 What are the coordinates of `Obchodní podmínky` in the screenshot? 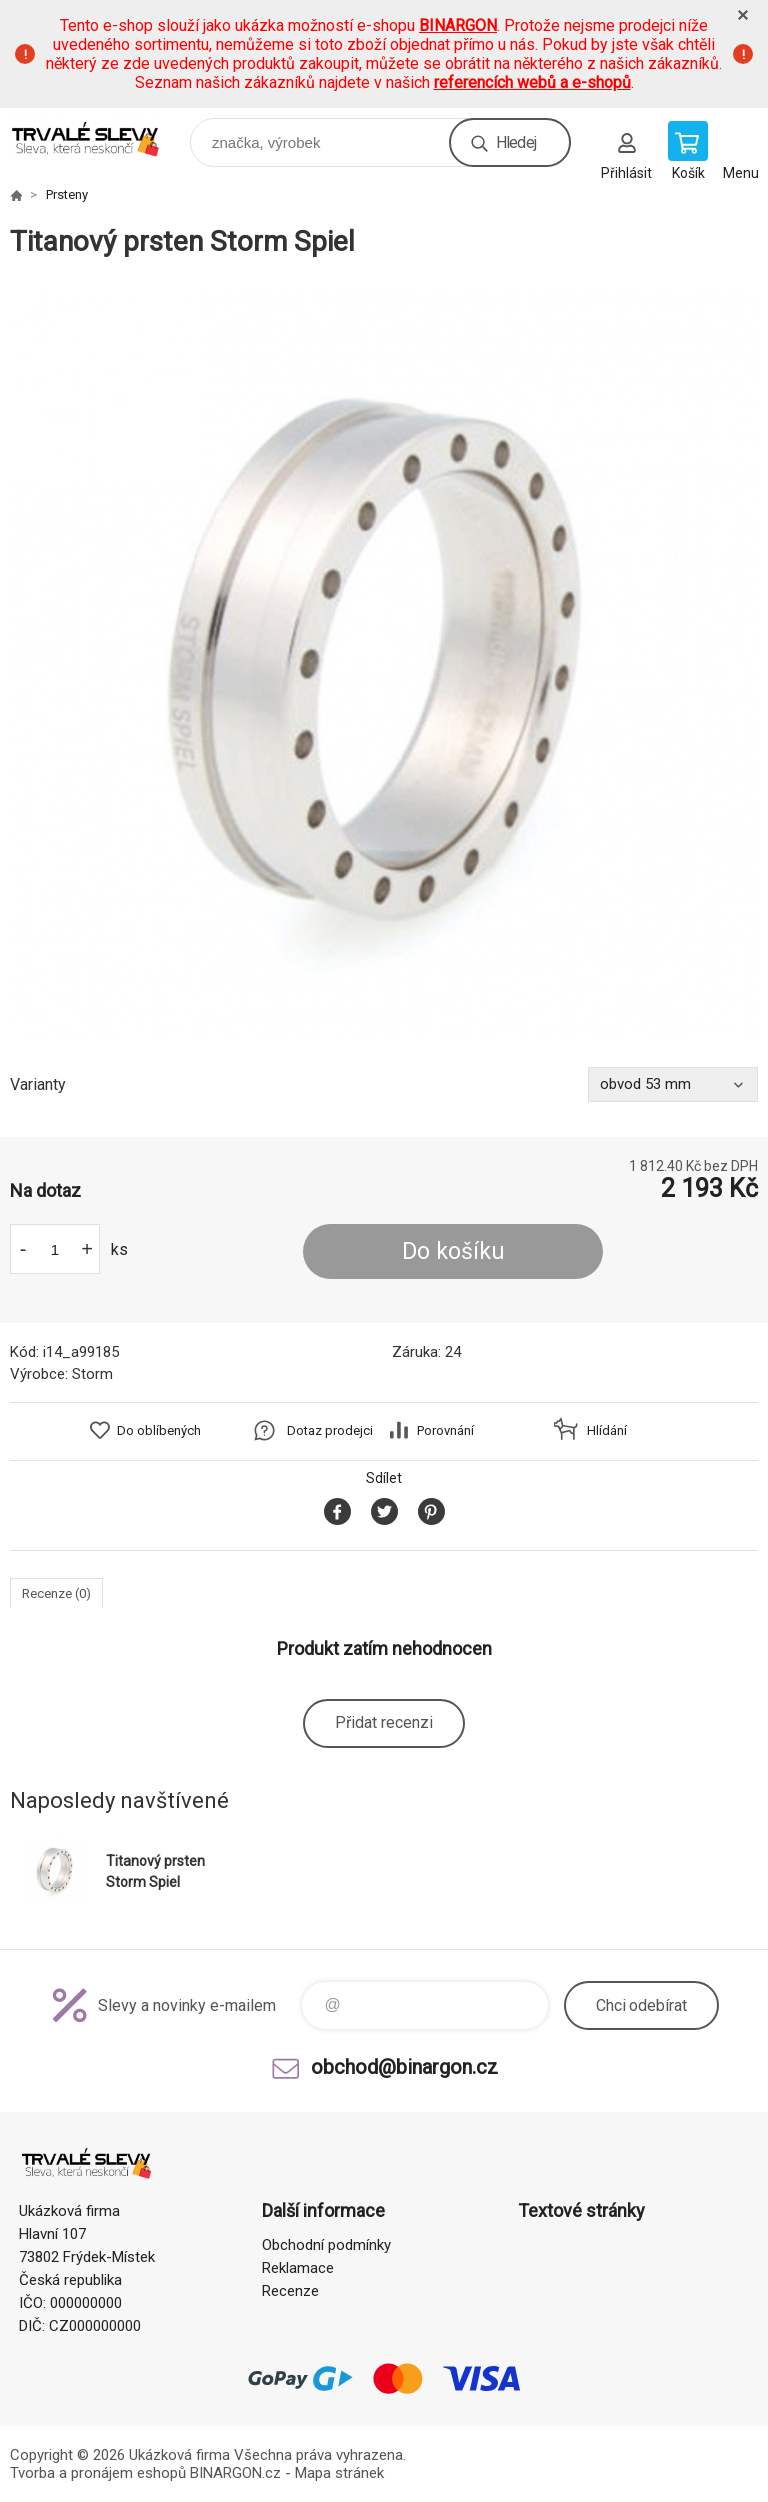 It's located at (326, 2245).